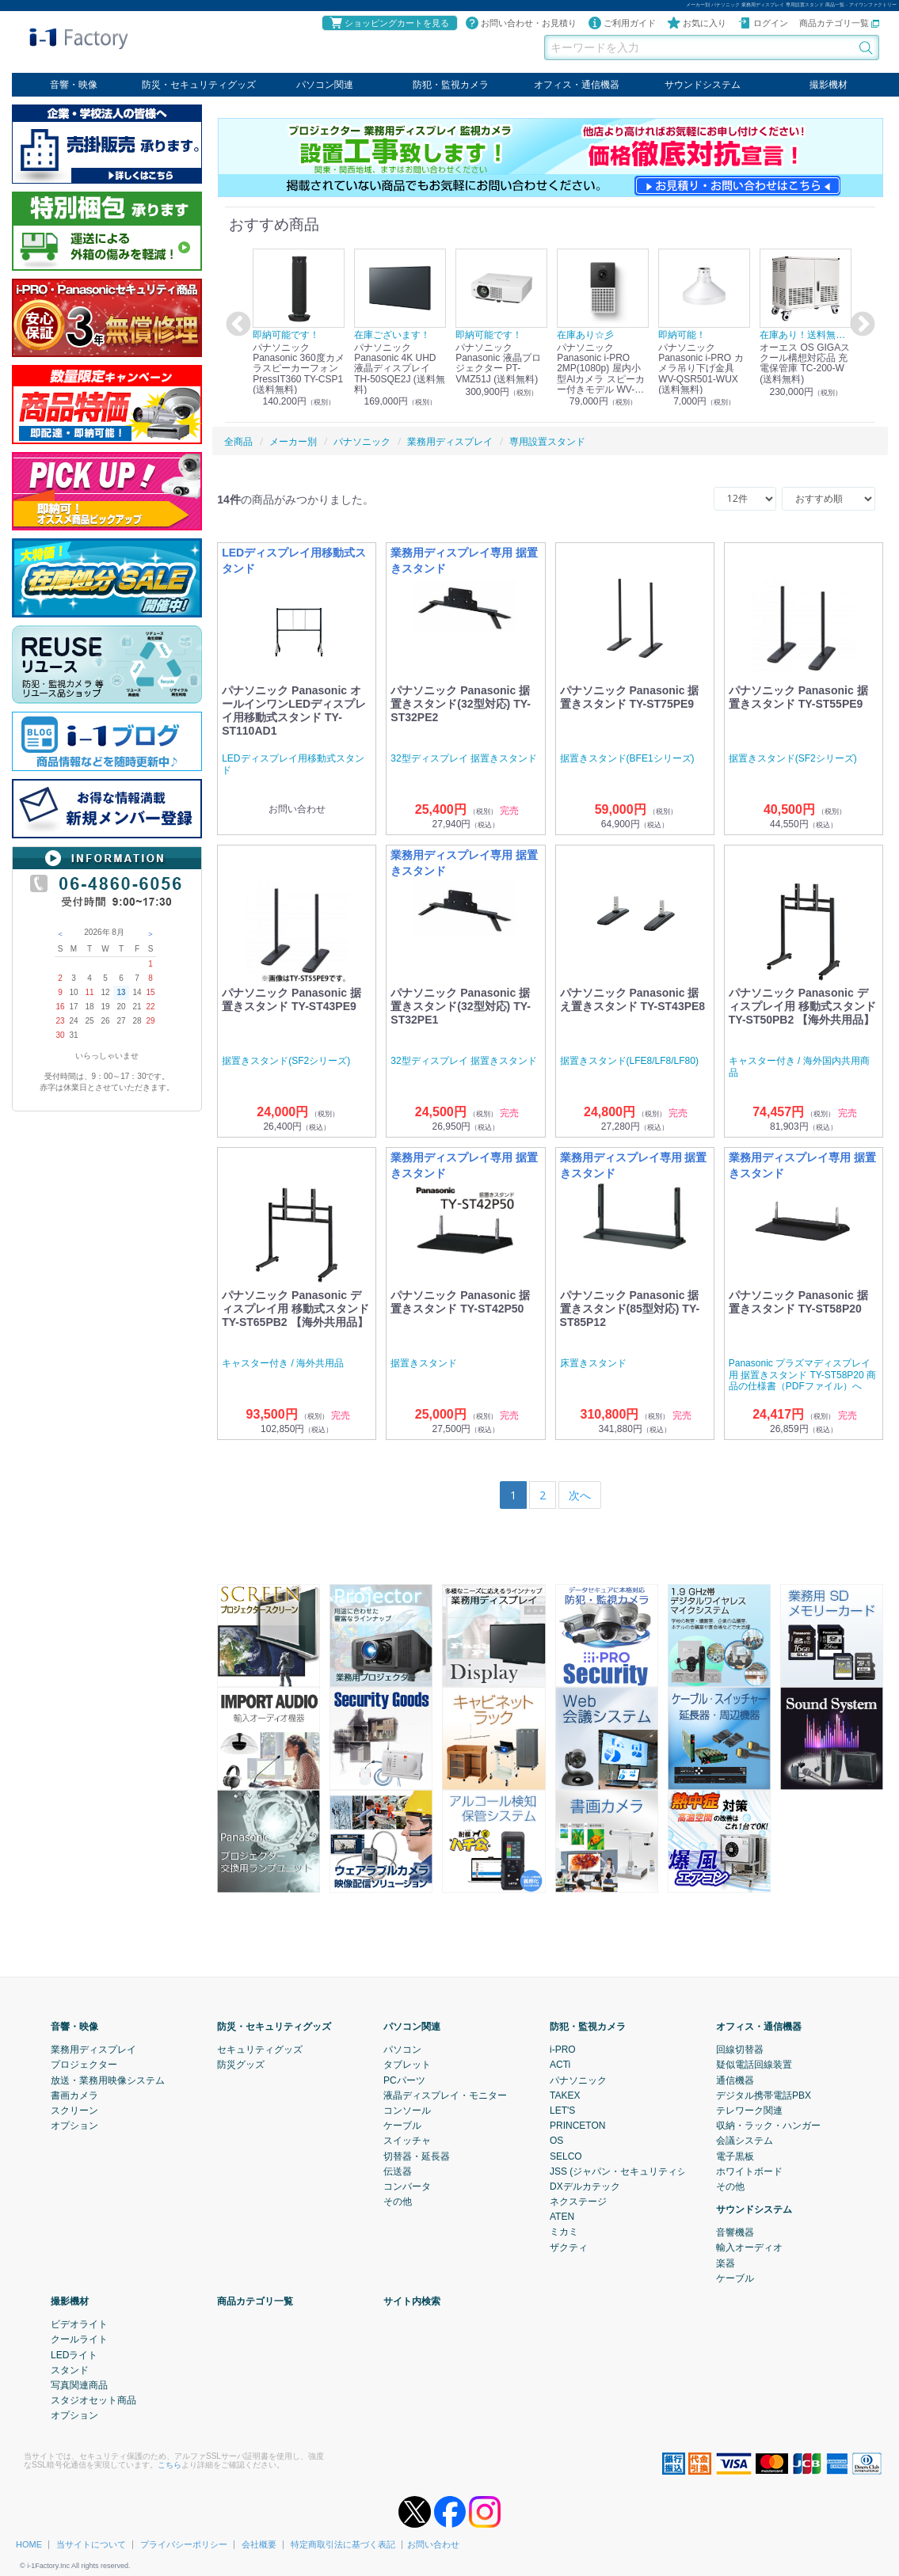  Describe the element at coordinates (108, 2079) in the screenshot. I see `放送・業務用映像システム` at that location.